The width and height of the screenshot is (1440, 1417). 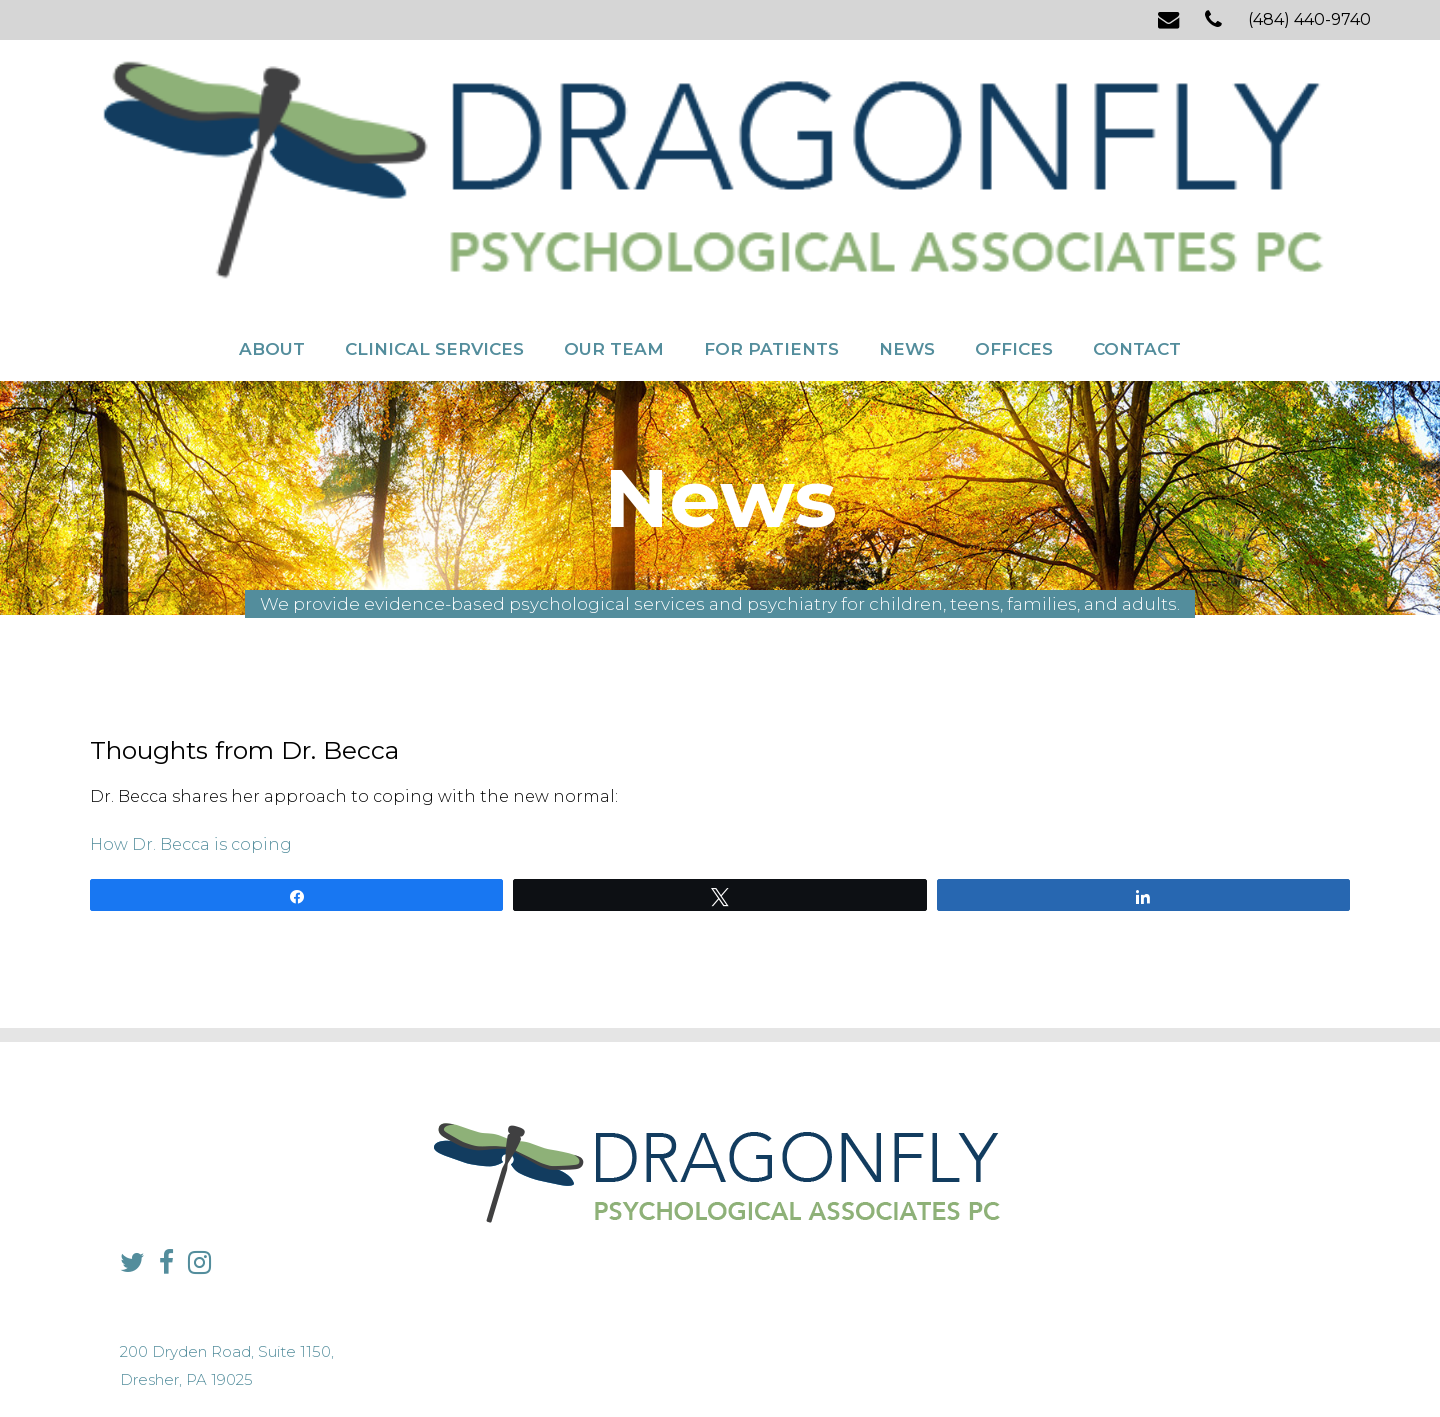 What do you see at coordinates (1045, 1224) in the screenshot?
I see `info@dragonflypsych.com` at bounding box center [1045, 1224].